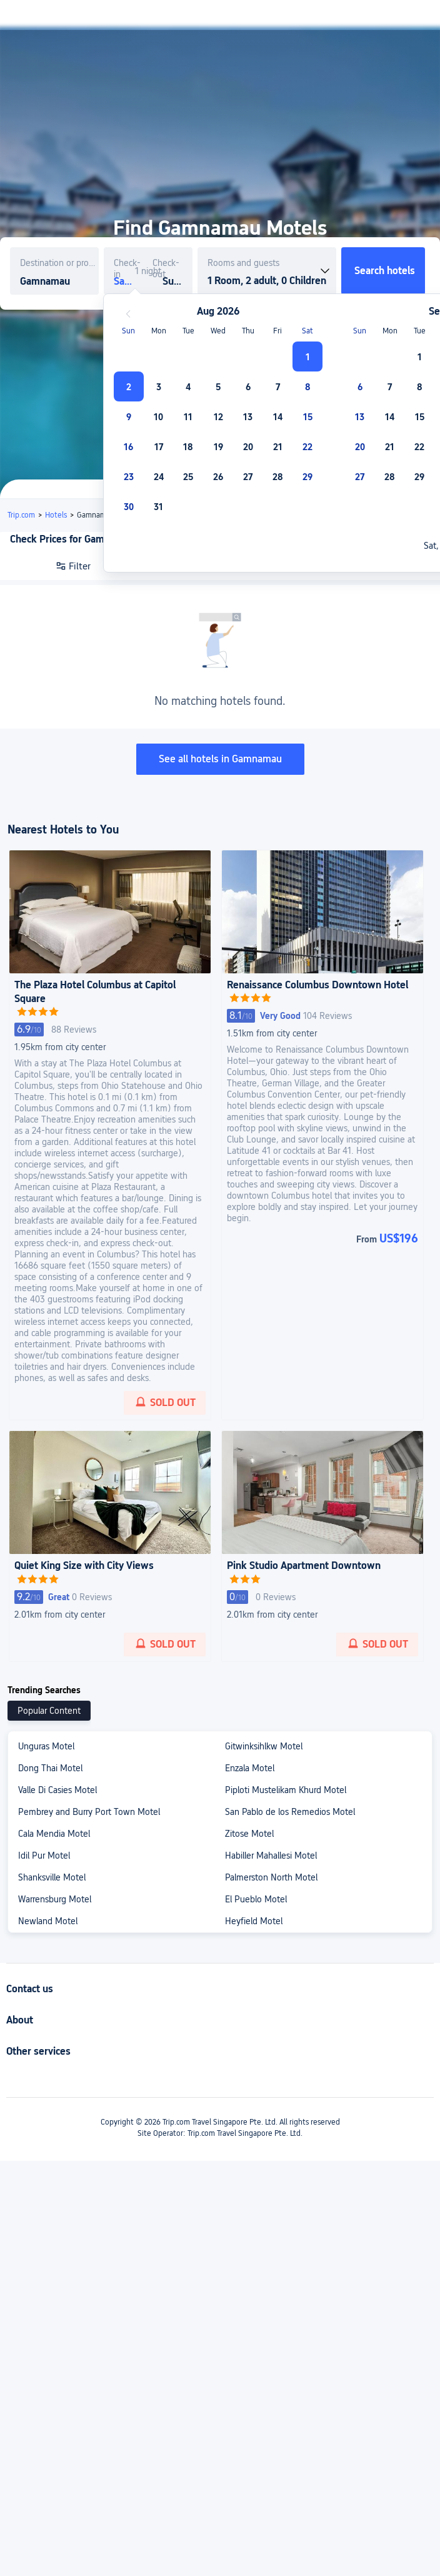 The image size is (440, 2576). Describe the element at coordinates (54, 1899) in the screenshot. I see `Warrensburg Motel` at that location.